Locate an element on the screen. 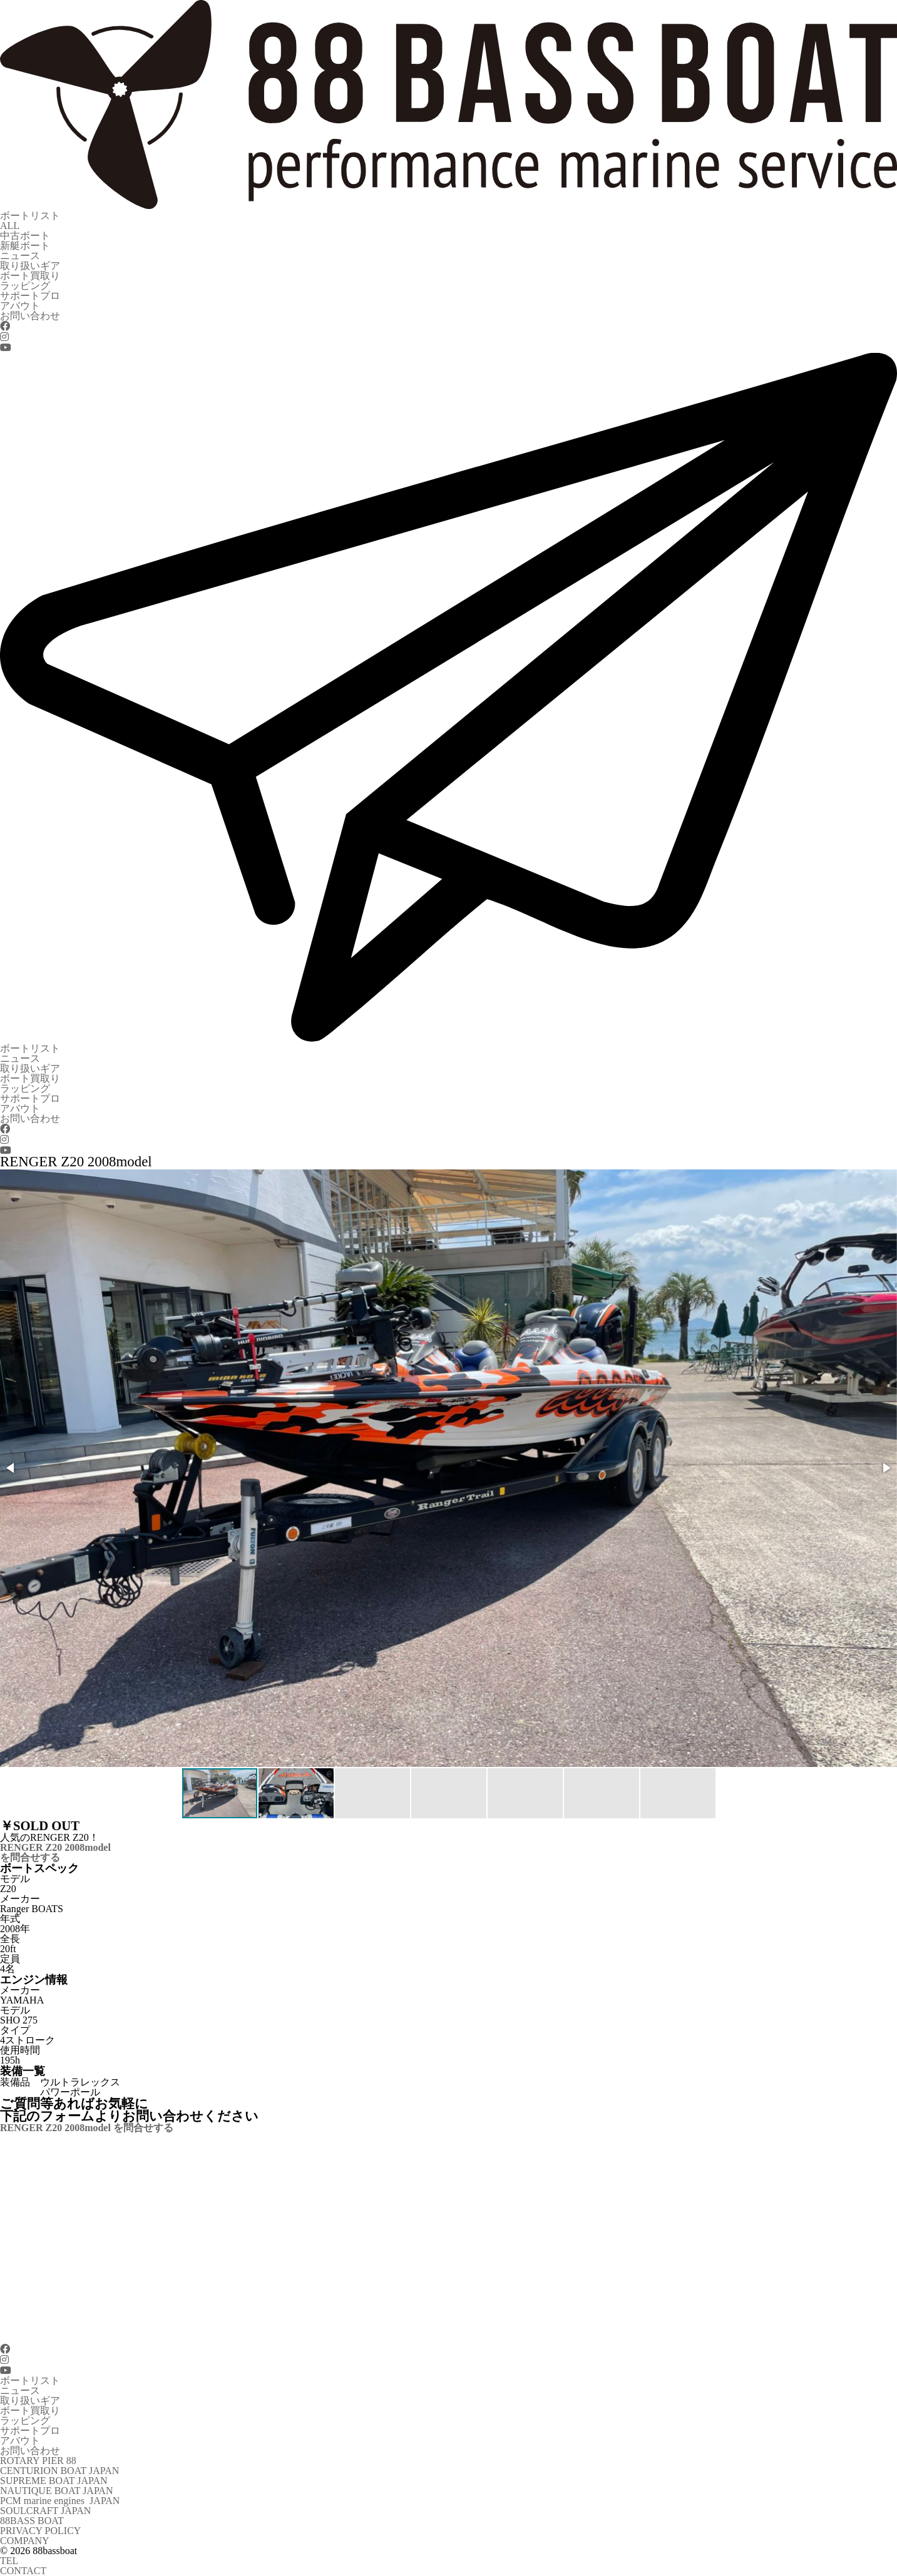 The height and width of the screenshot is (2576, 897). ラッピング is located at coordinates (25, 285).